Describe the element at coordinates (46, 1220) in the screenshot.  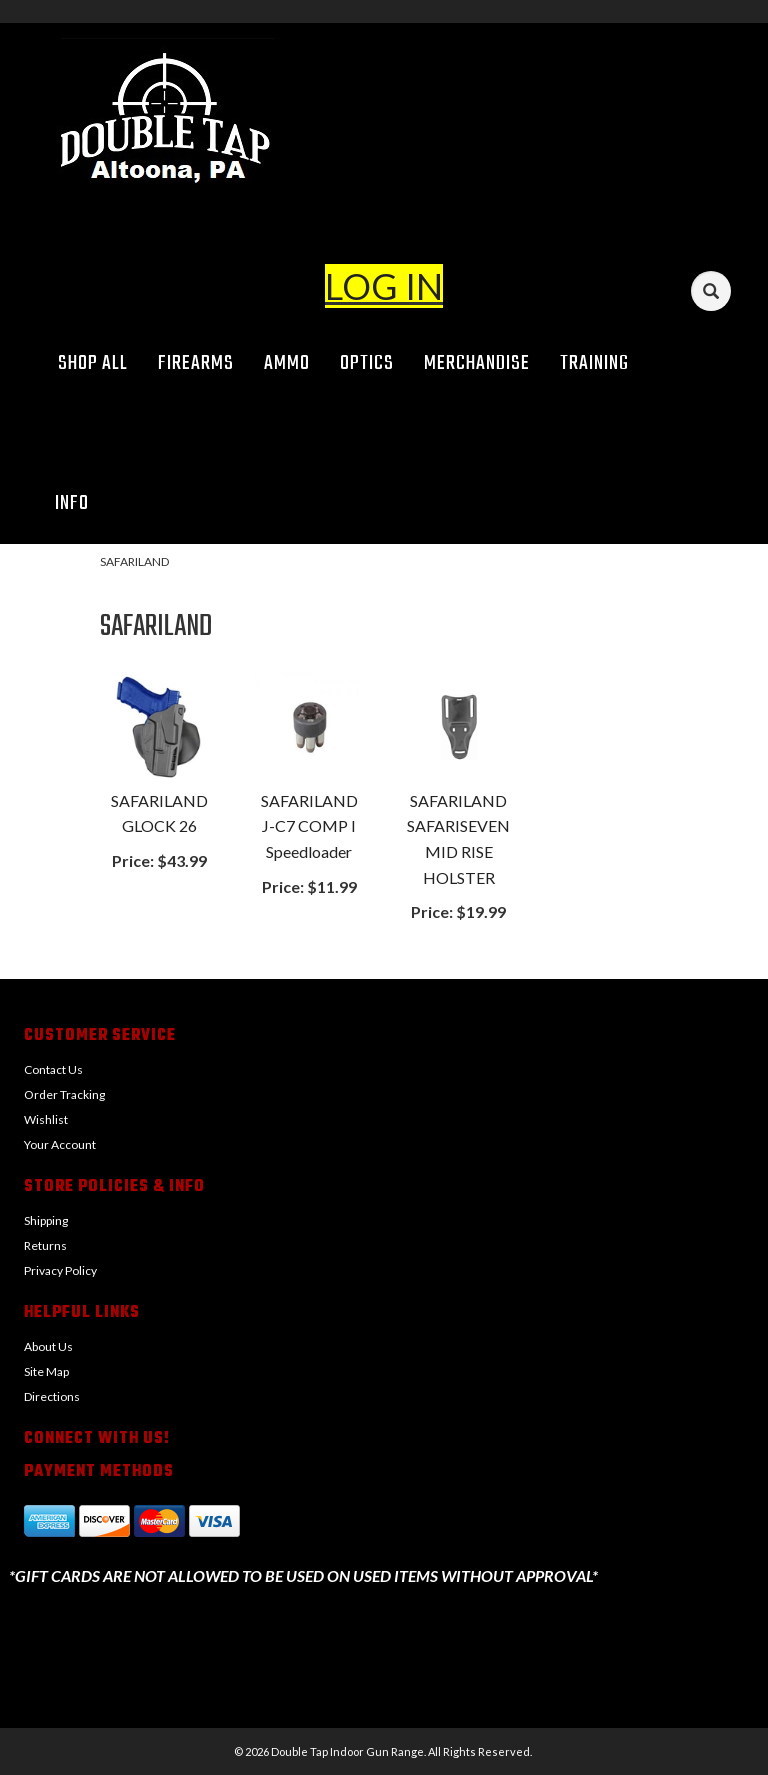
I see `Shipping` at that location.